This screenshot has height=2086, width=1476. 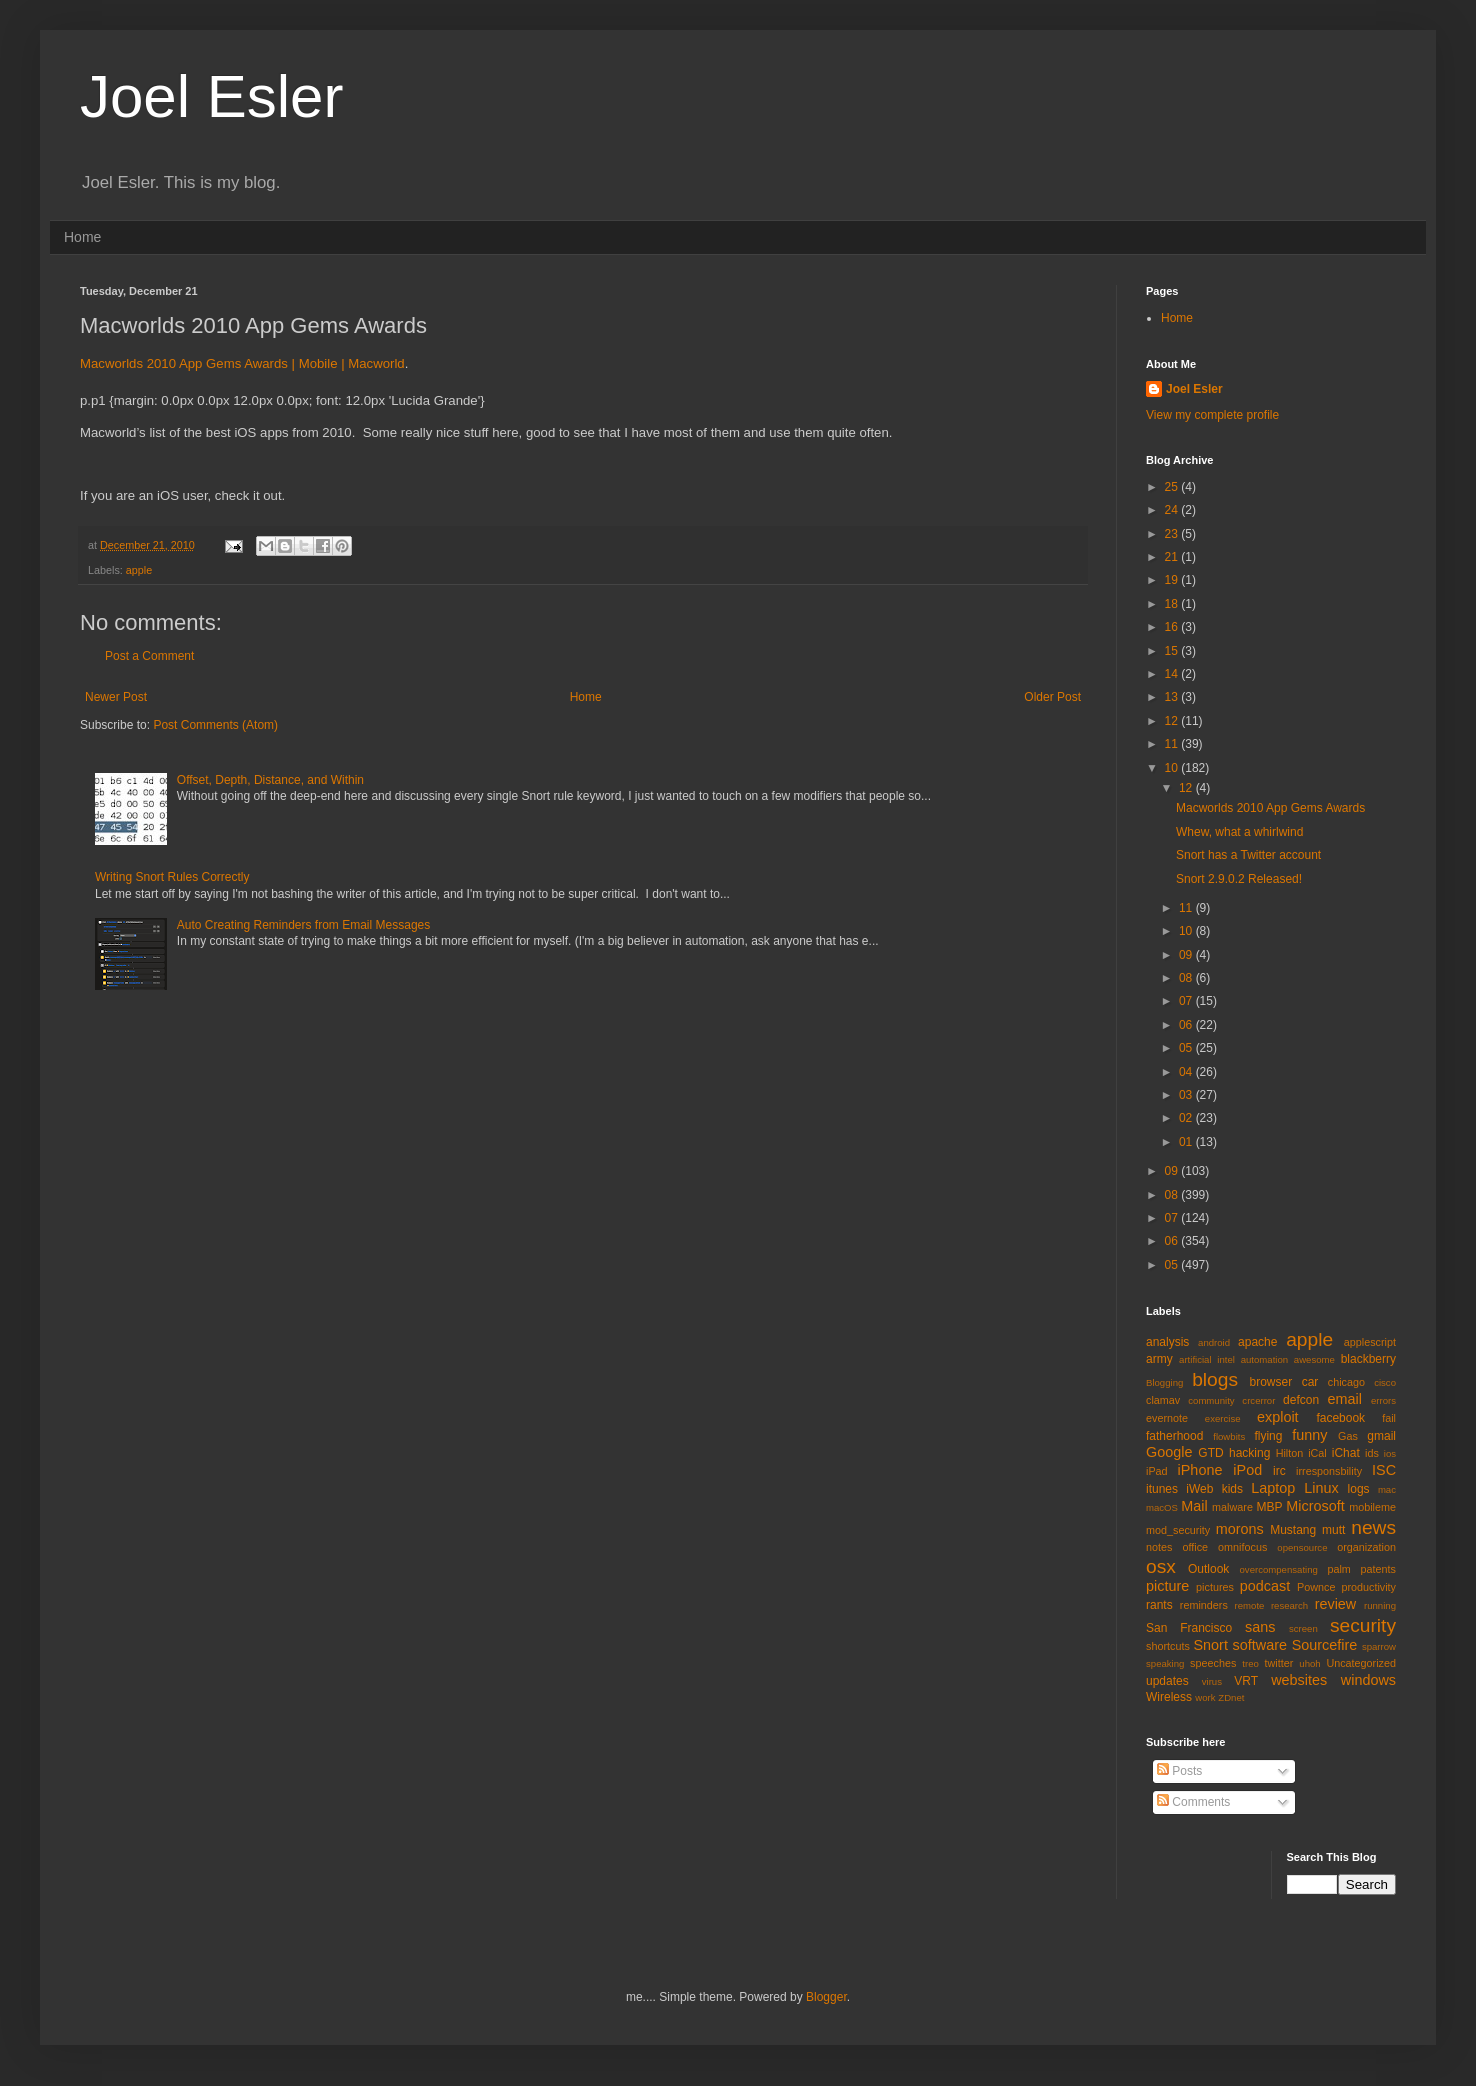 I want to click on omnifocus, so click(x=1242, y=1547).